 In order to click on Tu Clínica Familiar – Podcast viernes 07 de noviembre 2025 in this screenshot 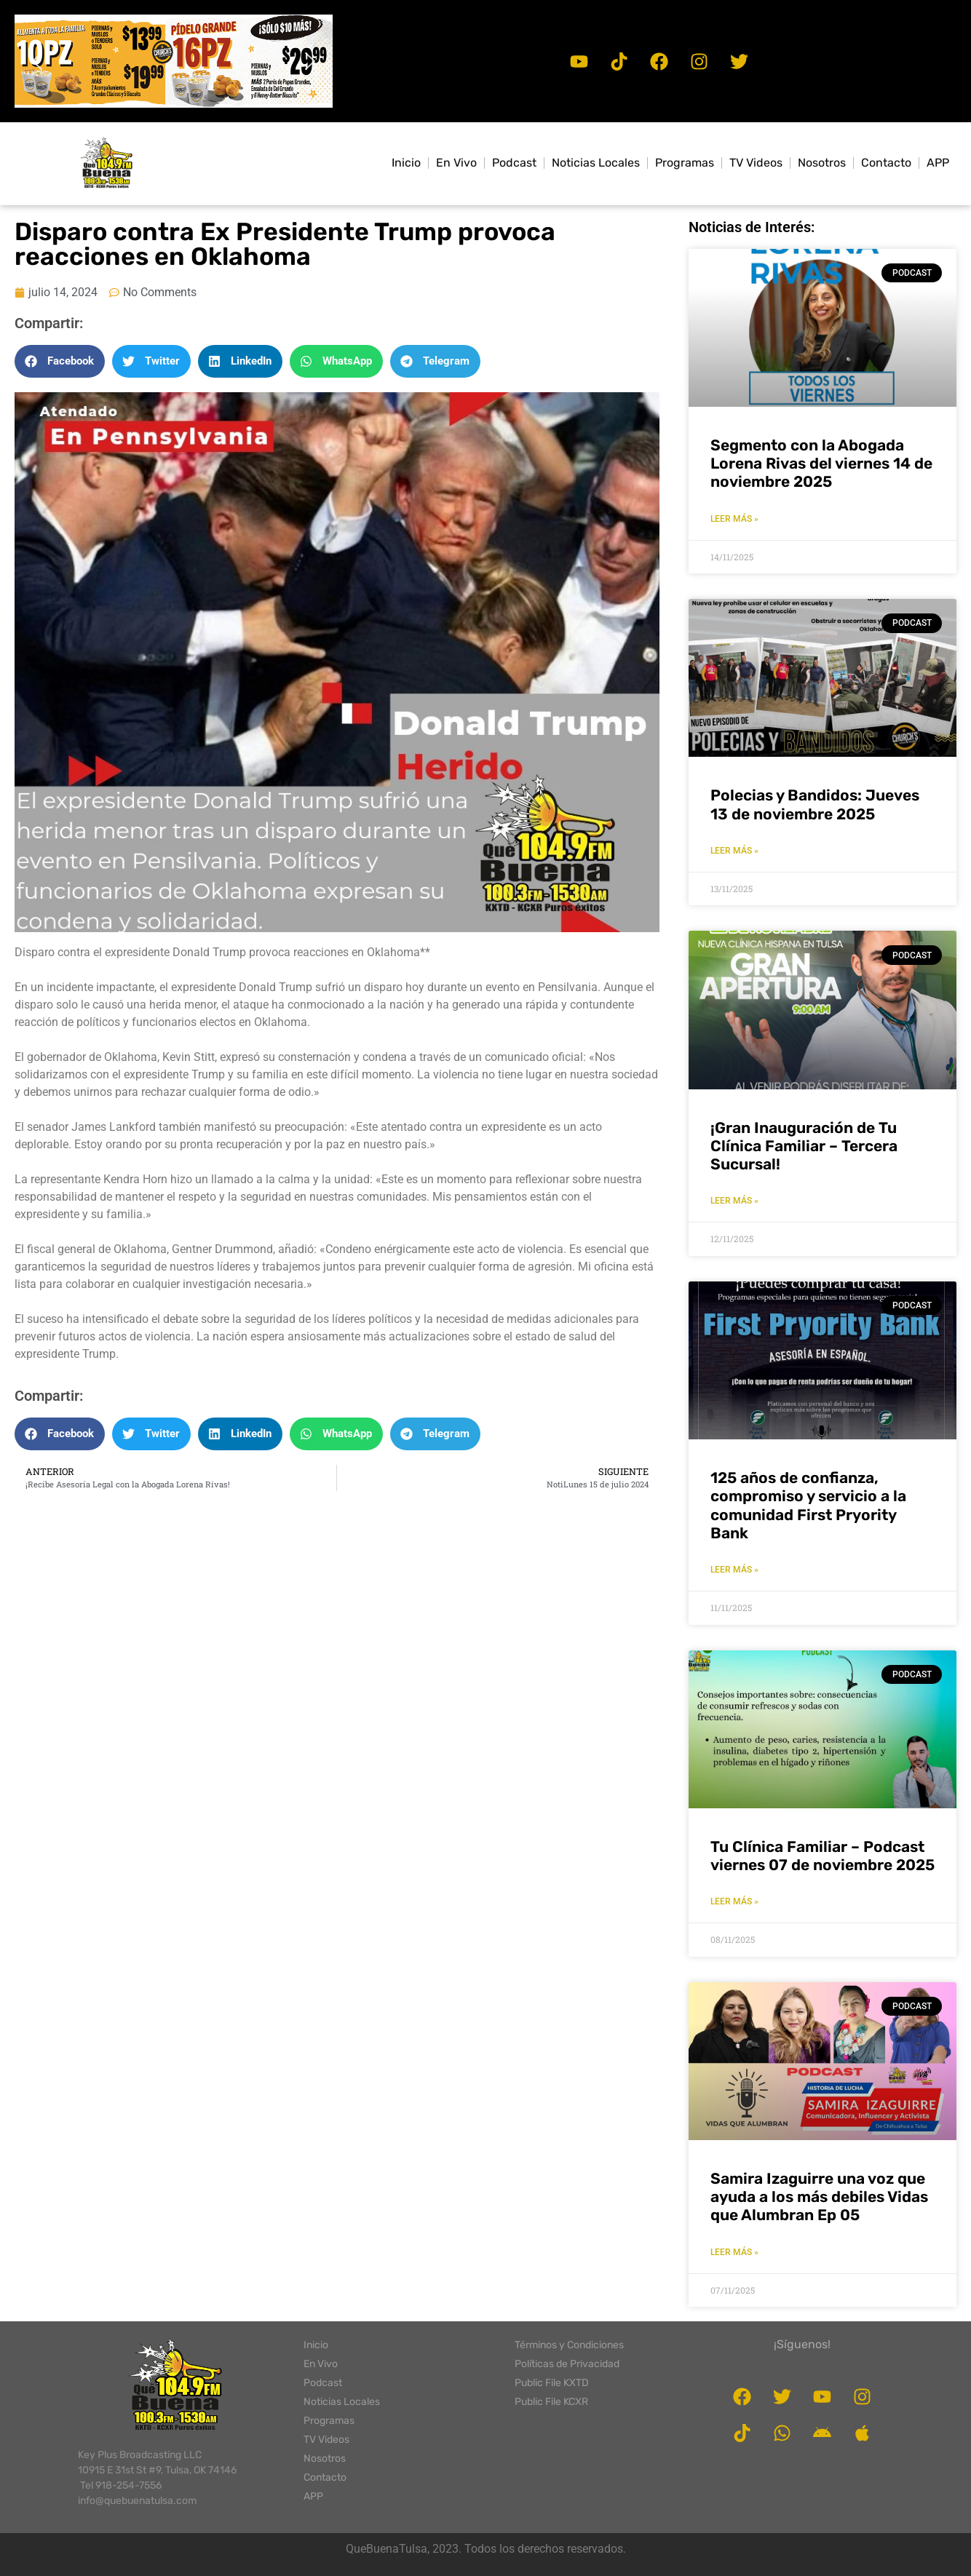, I will do `click(822, 1855)`.